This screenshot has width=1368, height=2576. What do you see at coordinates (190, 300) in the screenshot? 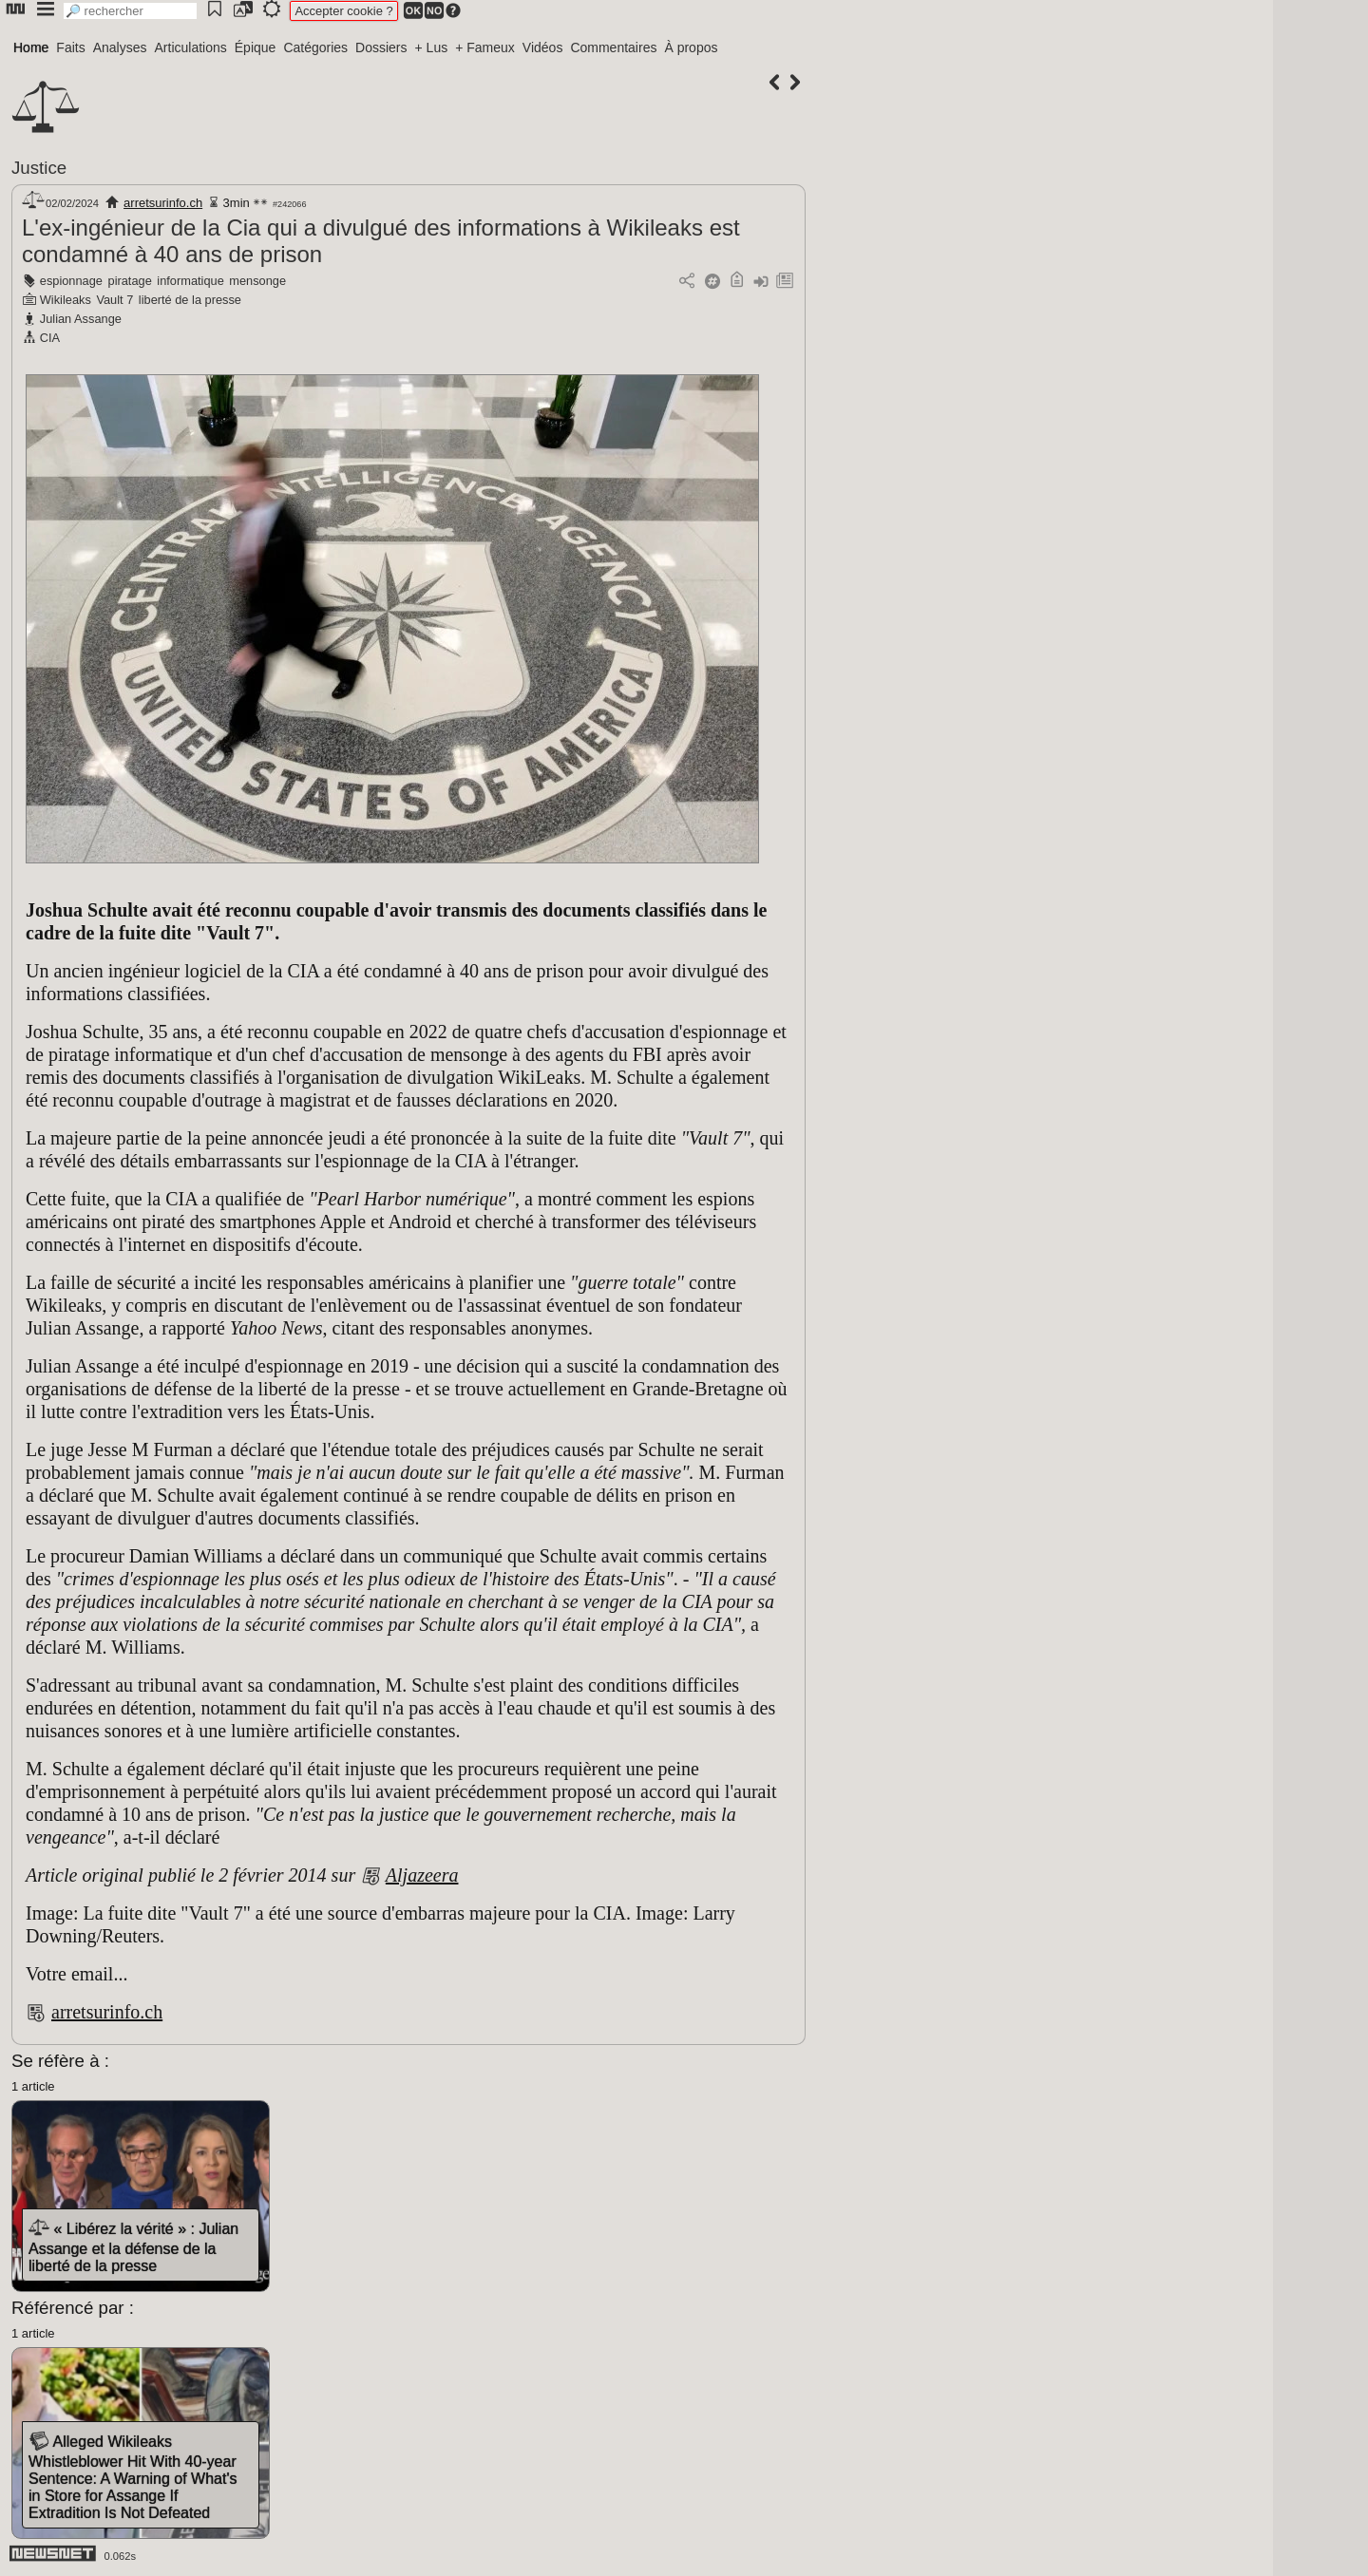
I see `liberté de la presse` at bounding box center [190, 300].